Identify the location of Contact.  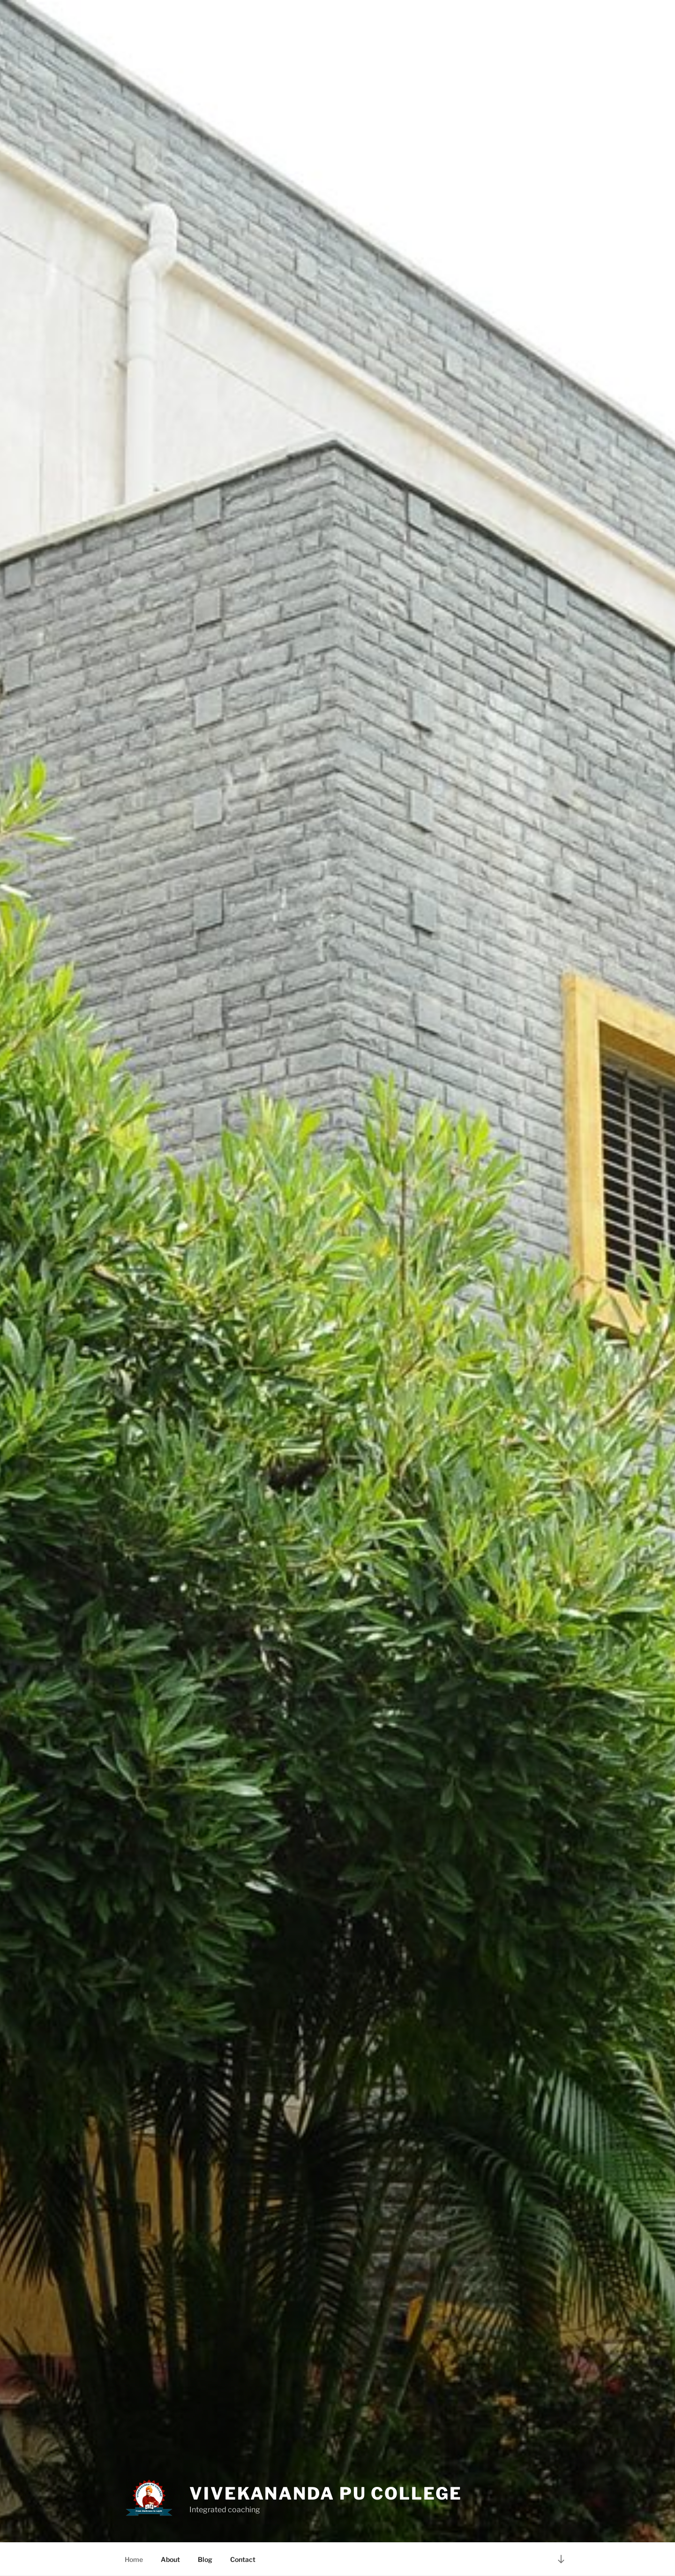
(242, 2559).